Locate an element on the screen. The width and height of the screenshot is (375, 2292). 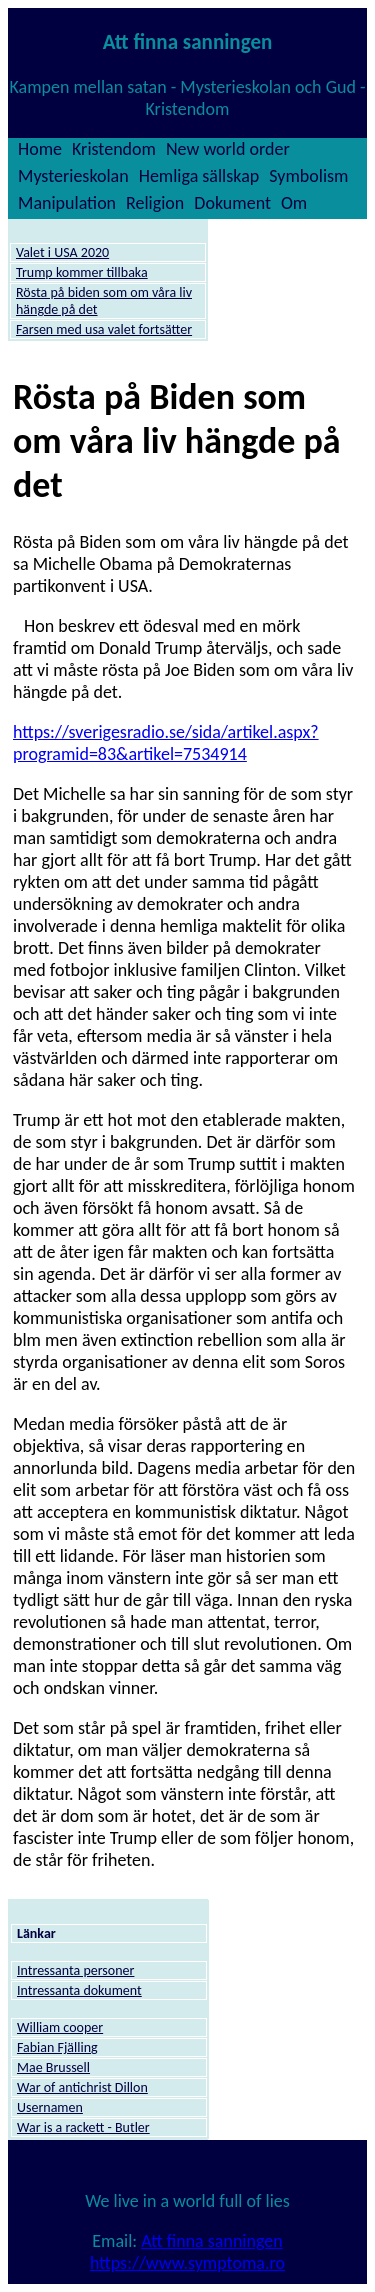
Valet i USA 2020 is located at coordinates (62, 252).